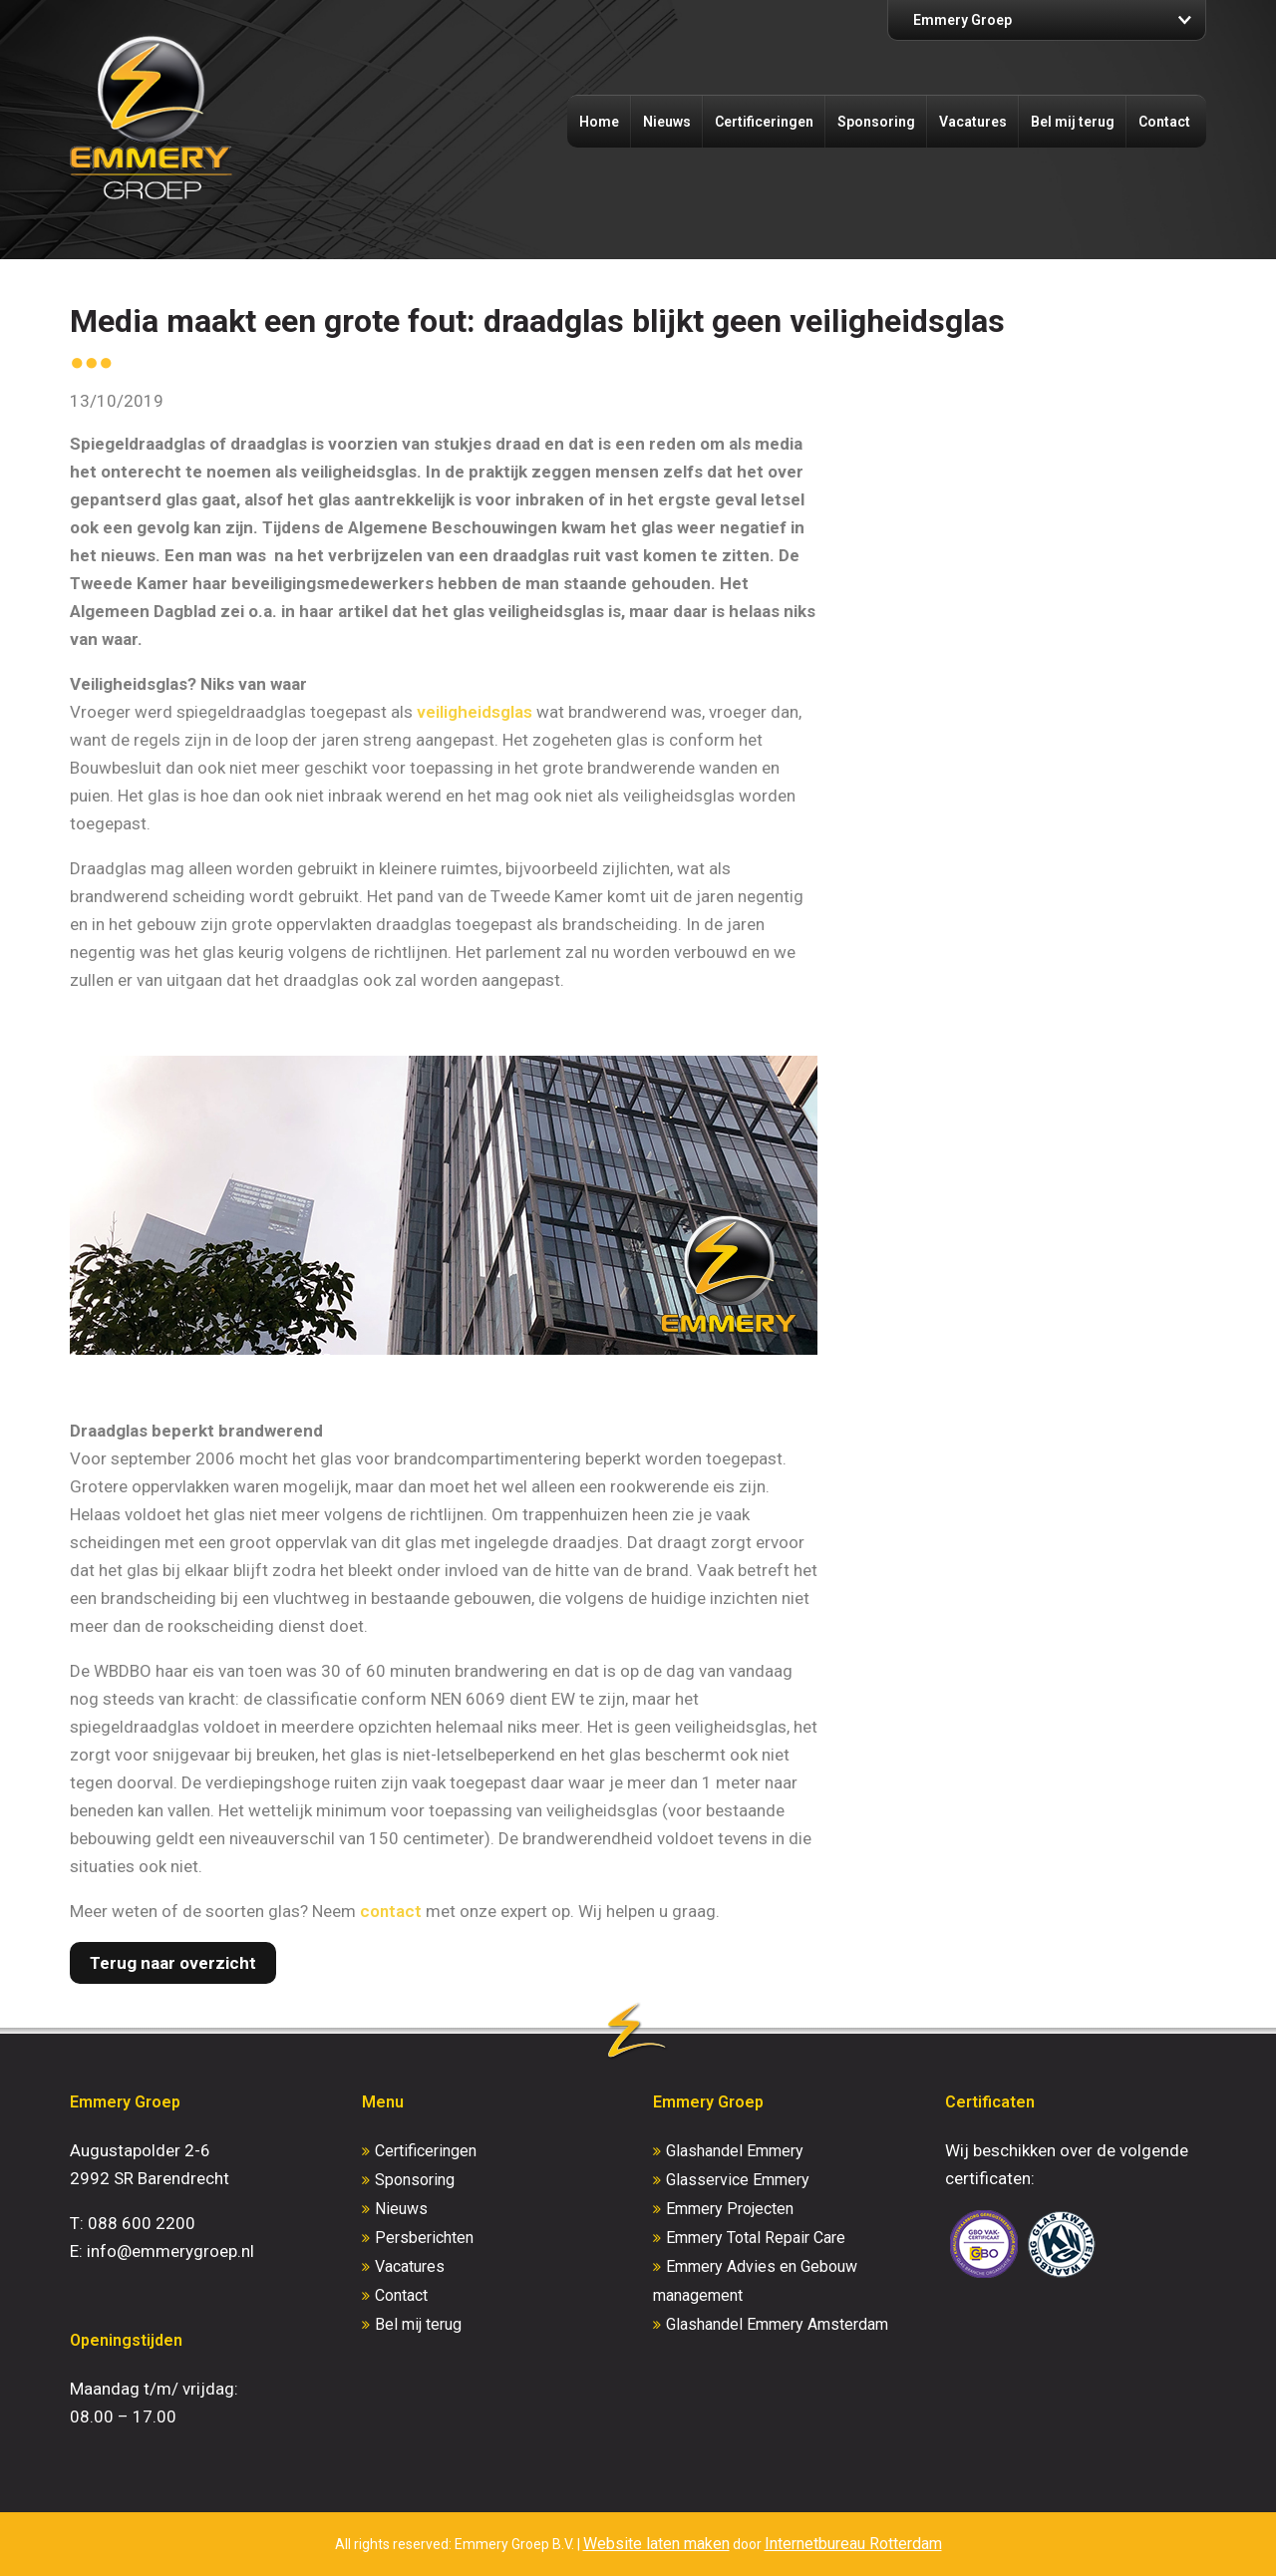 This screenshot has width=1276, height=2576. What do you see at coordinates (876, 122) in the screenshot?
I see `Sponsoring` at bounding box center [876, 122].